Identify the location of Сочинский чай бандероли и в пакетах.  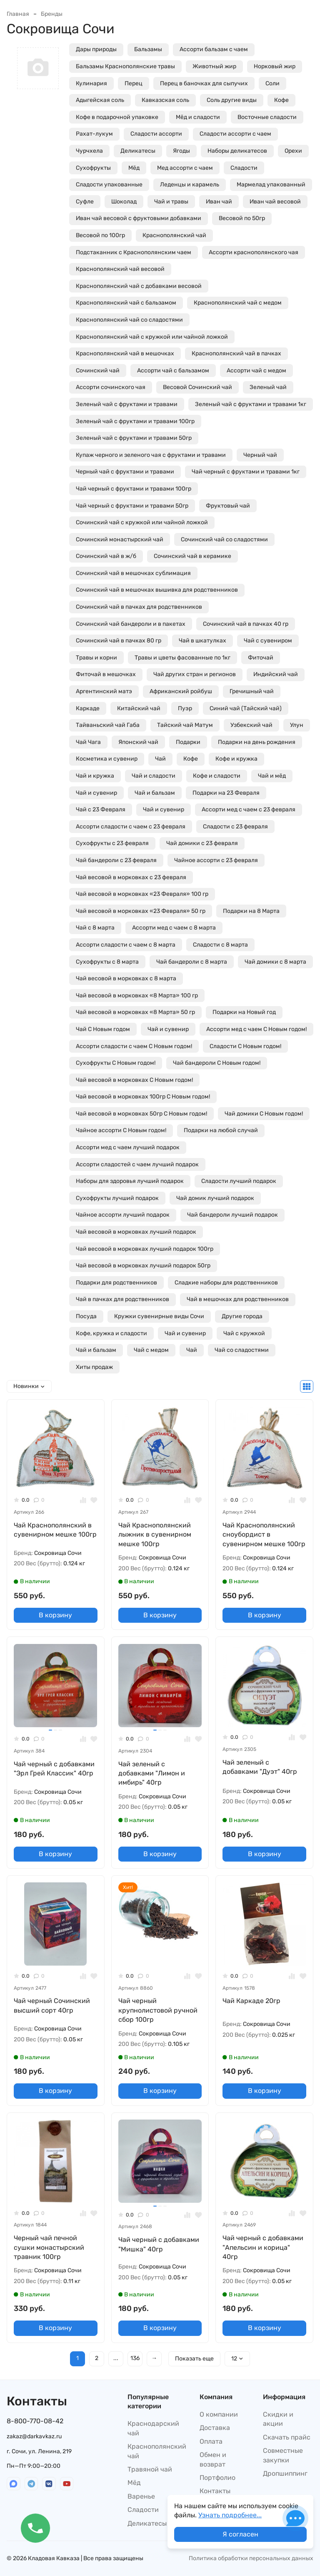
(130, 623).